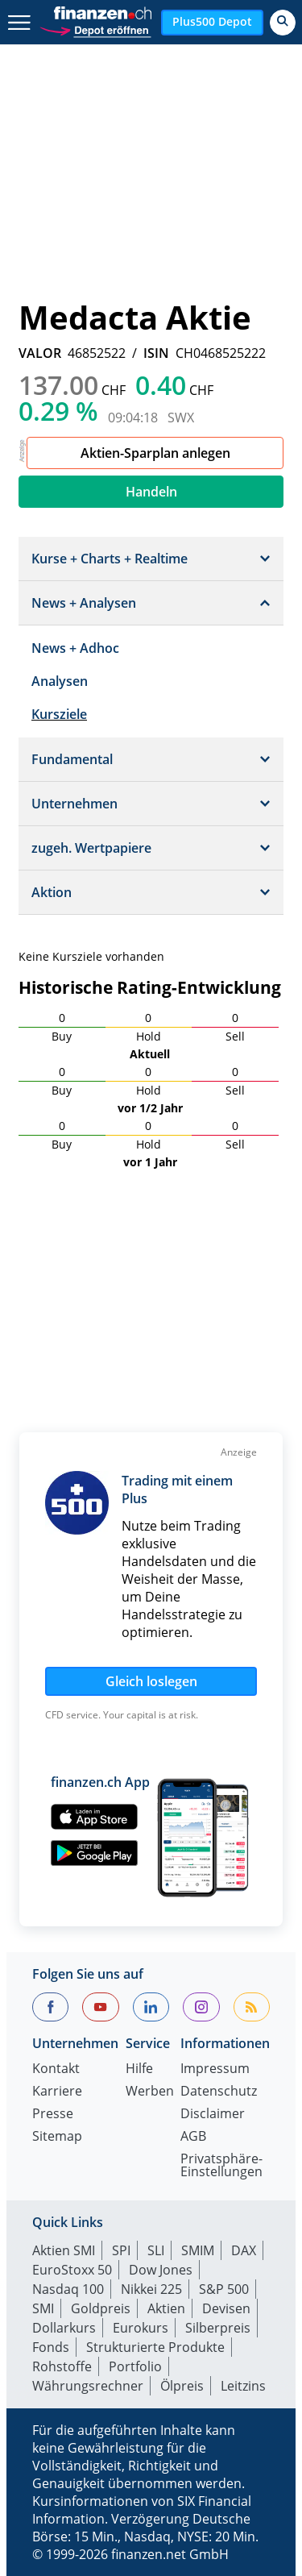 The height and width of the screenshot is (2576, 302). Describe the element at coordinates (57, 2137) in the screenshot. I see `Sitemap` at that location.